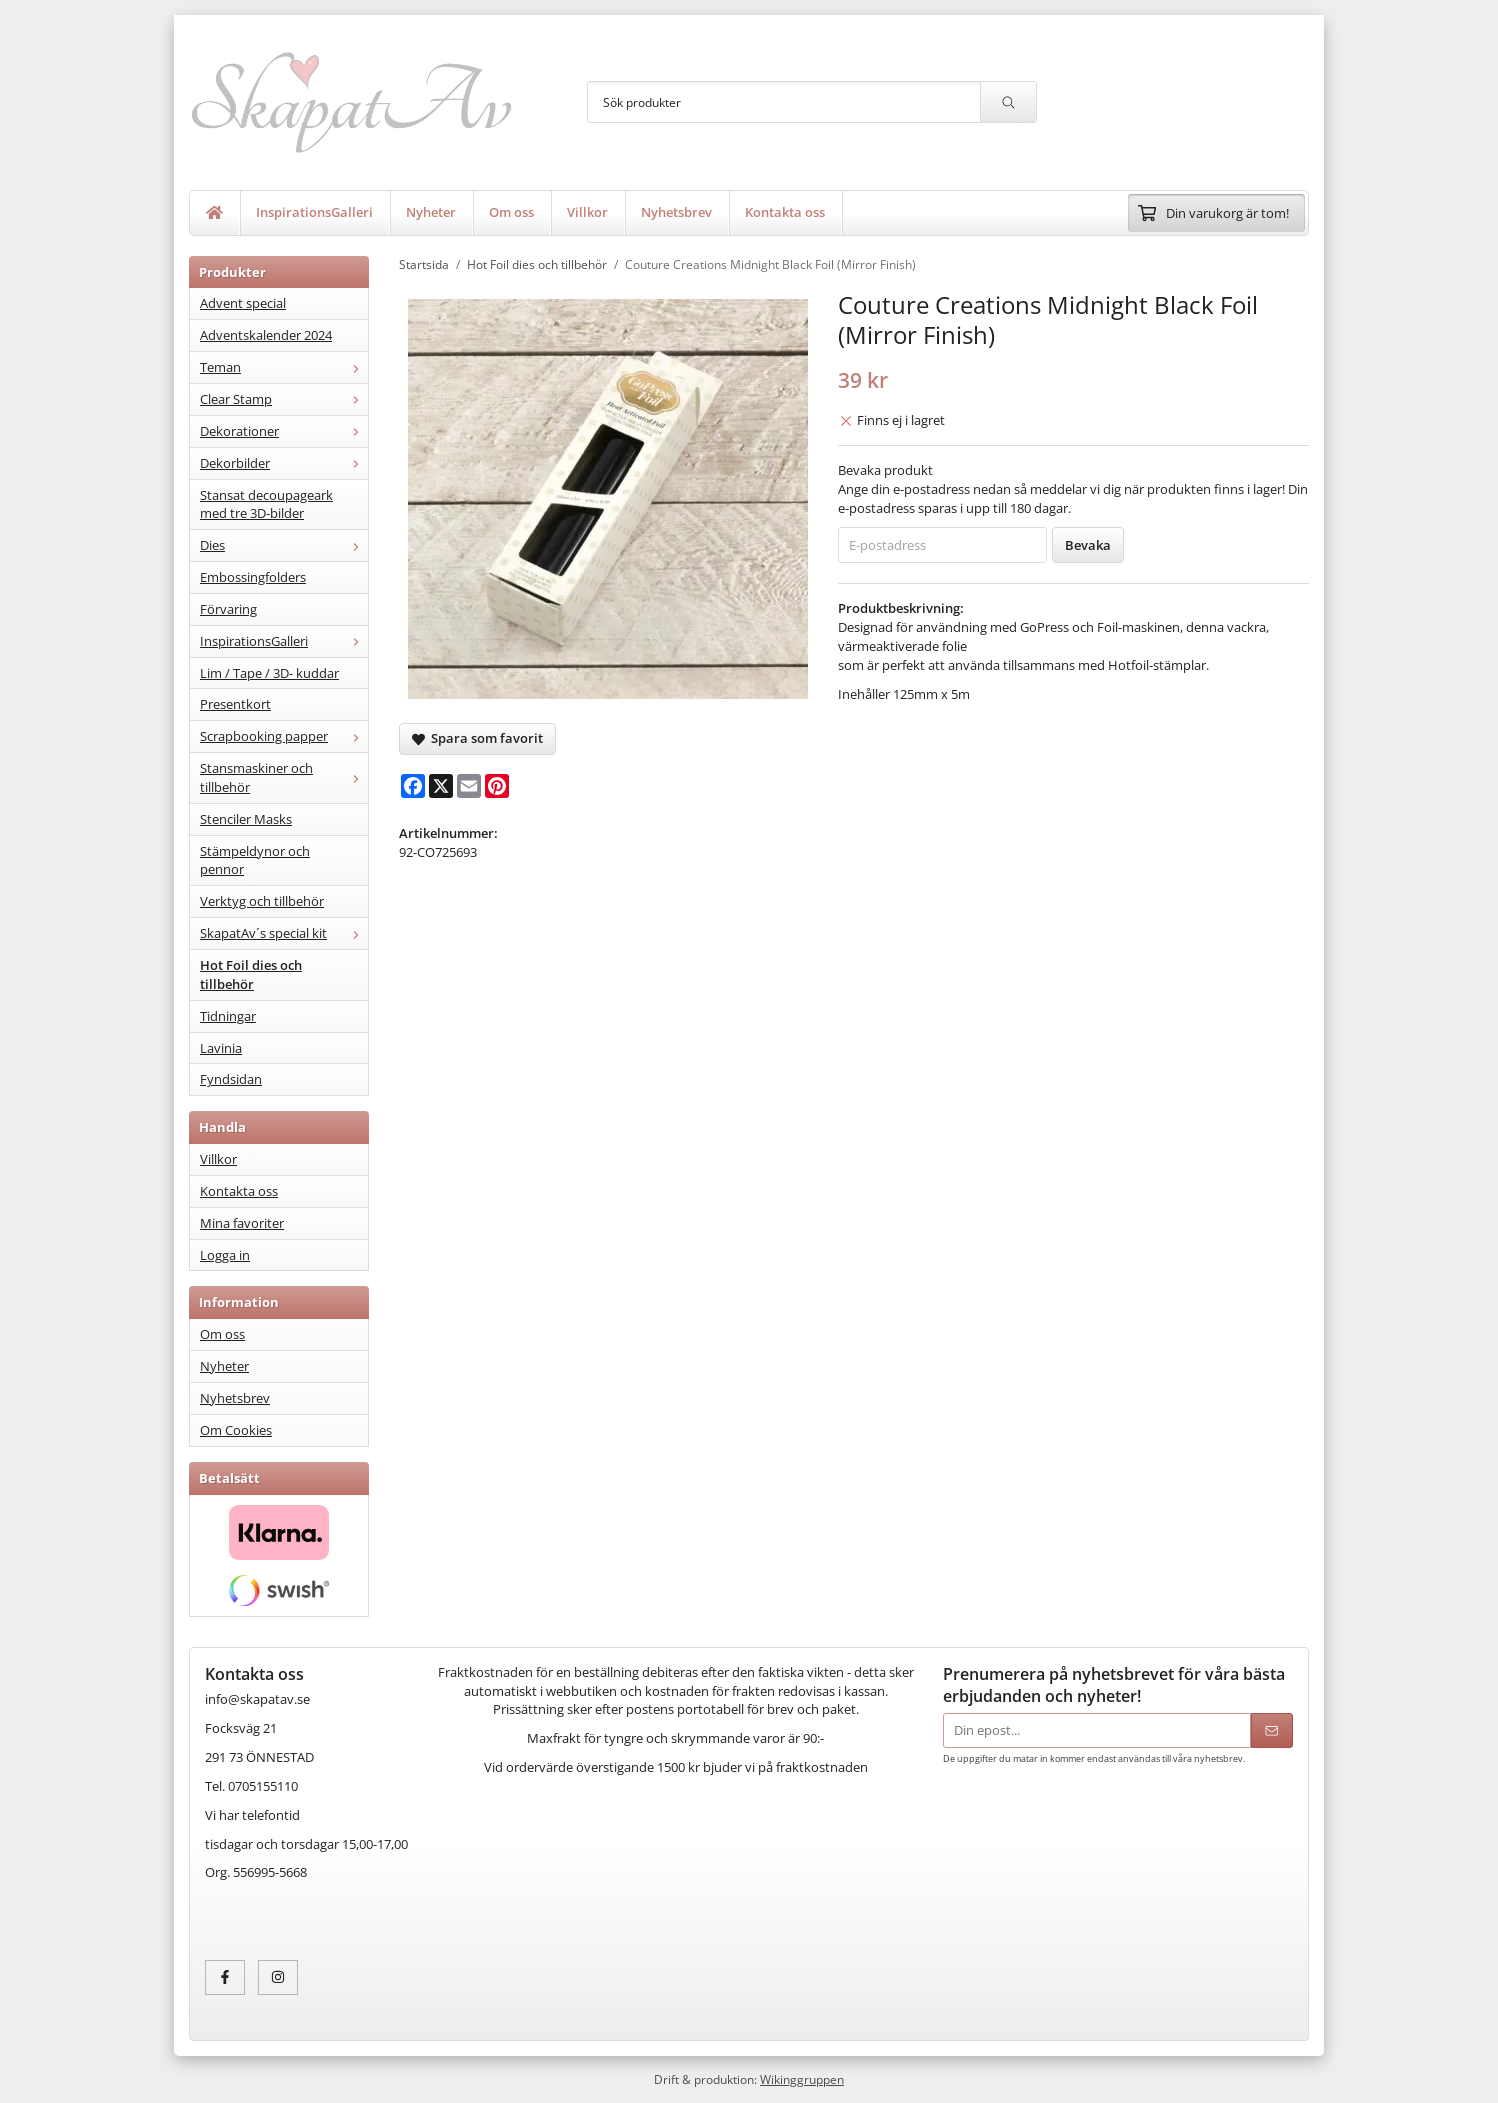  What do you see at coordinates (266, 335) in the screenshot?
I see `Adventskalender 2024` at bounding box center [266, 335].